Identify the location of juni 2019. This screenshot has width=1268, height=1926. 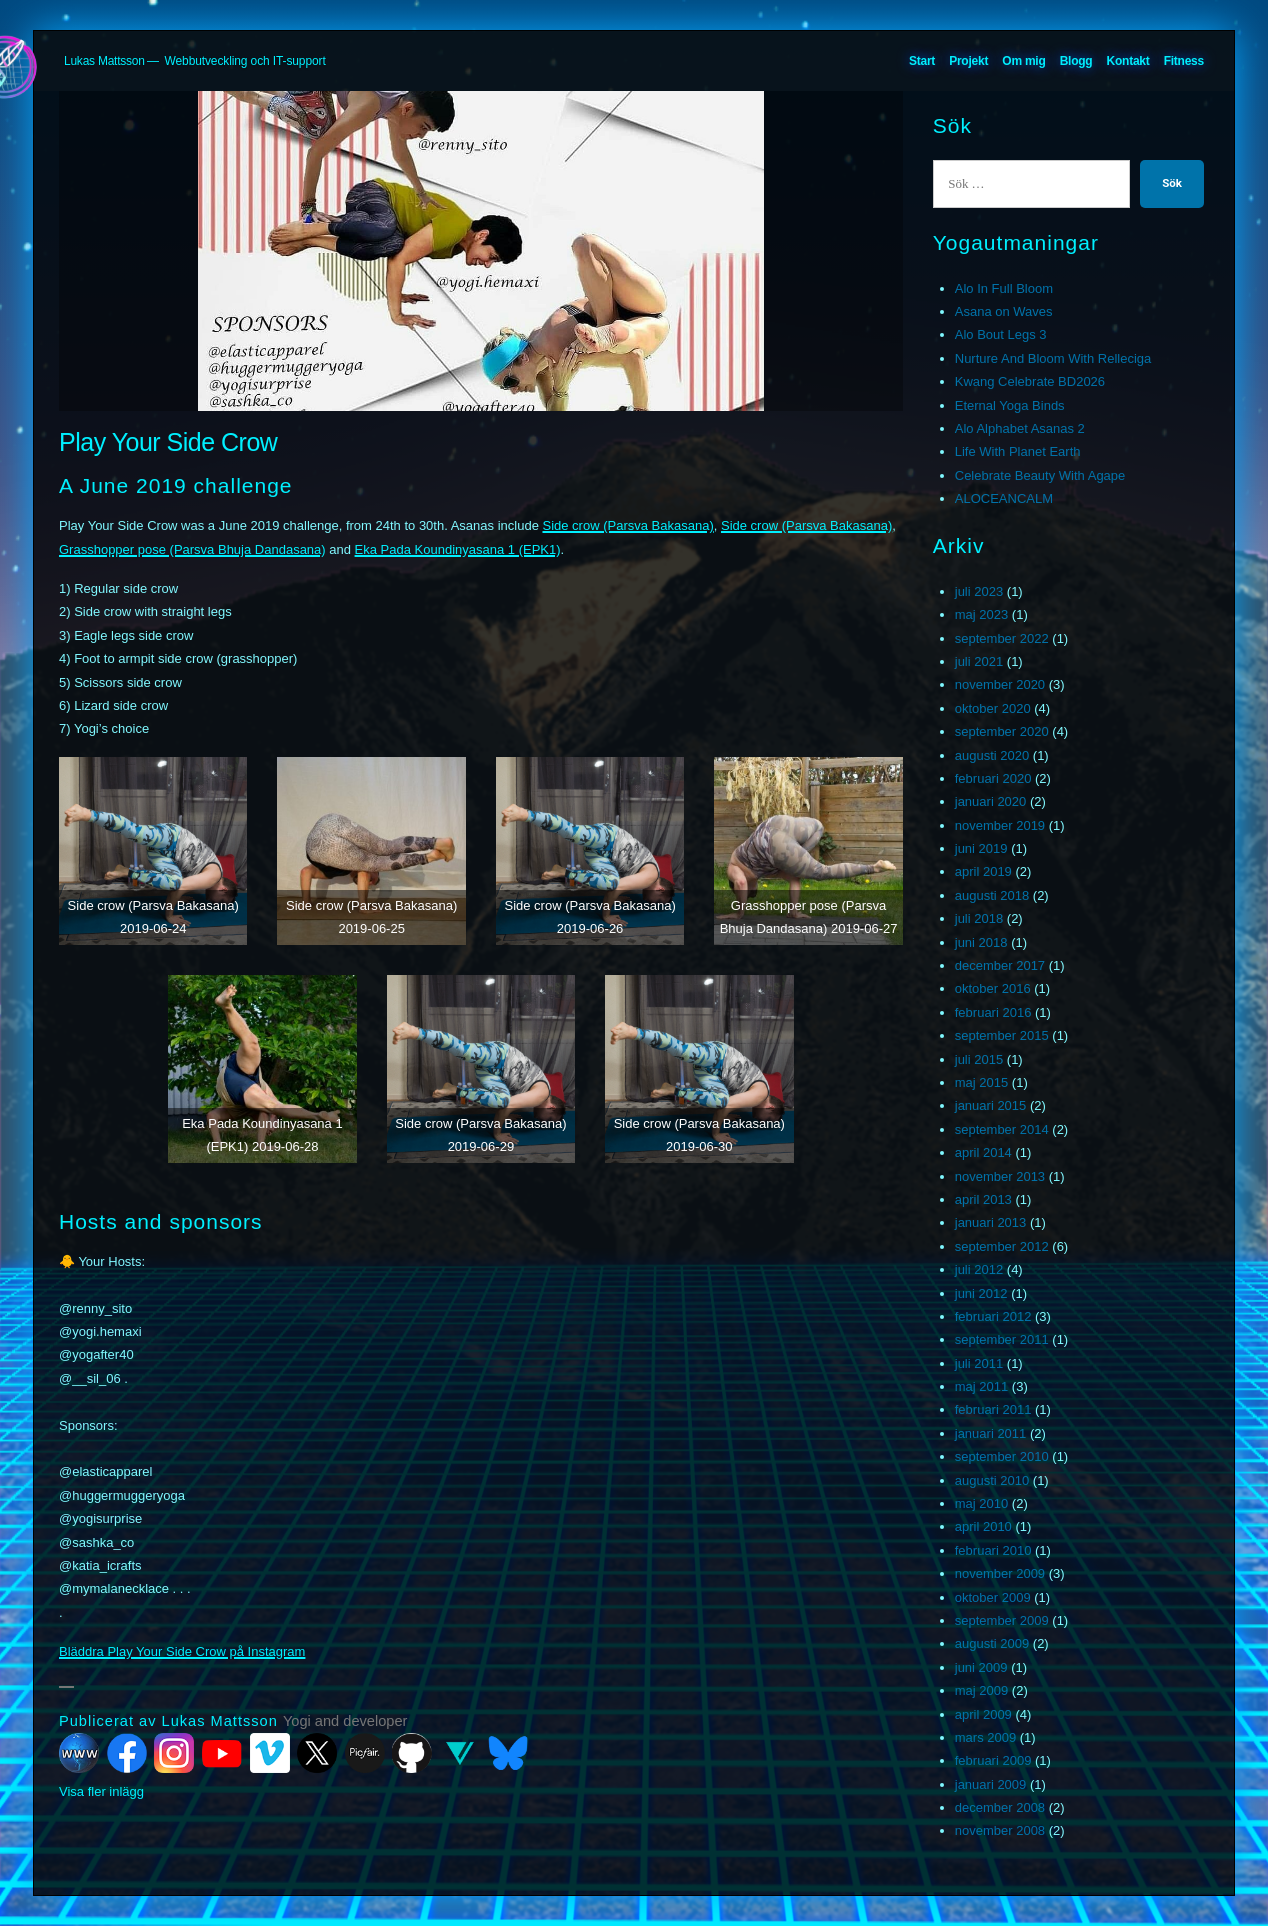
(981, 848).